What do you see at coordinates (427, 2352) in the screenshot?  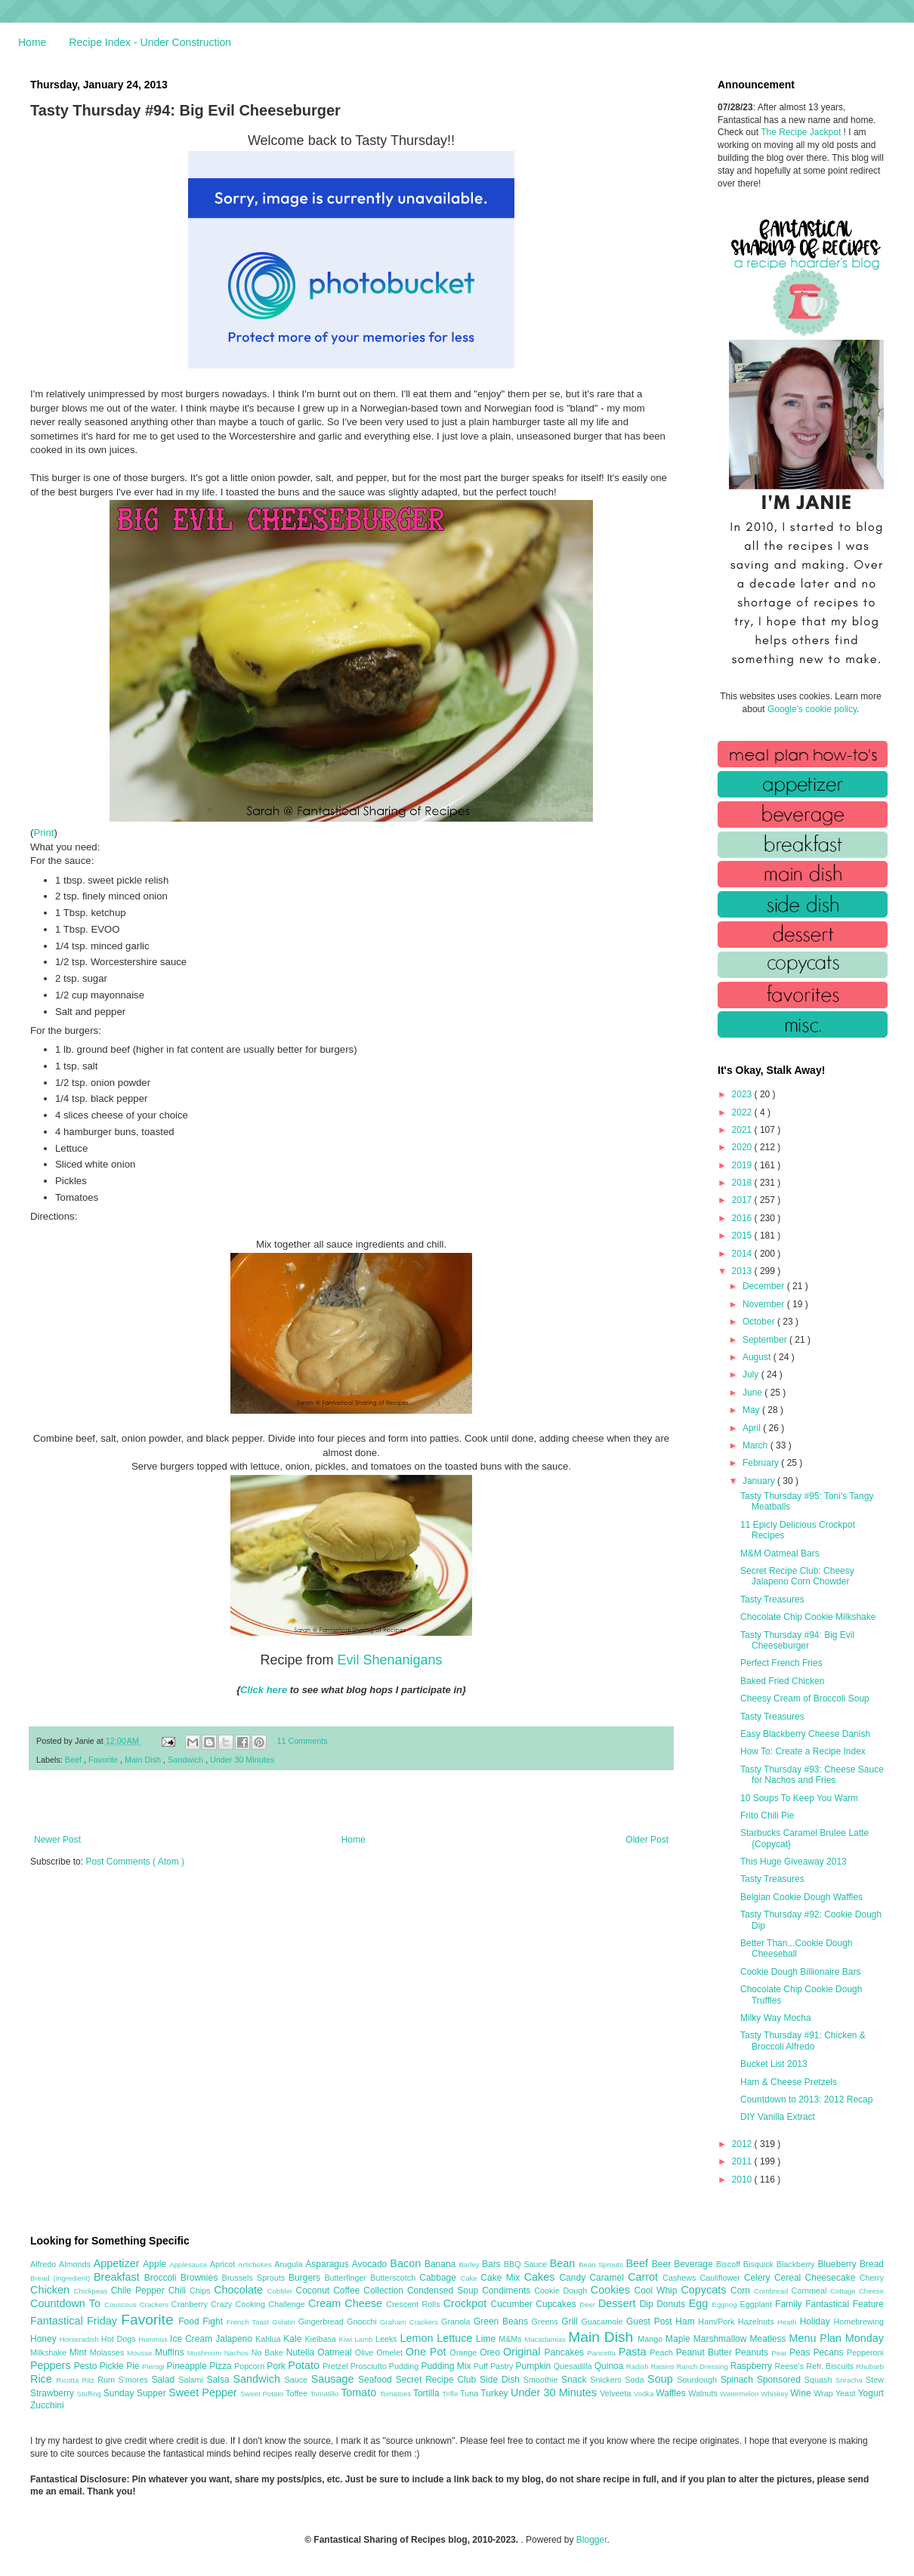 I see `One Pot` at bounding box center [427, 2352].